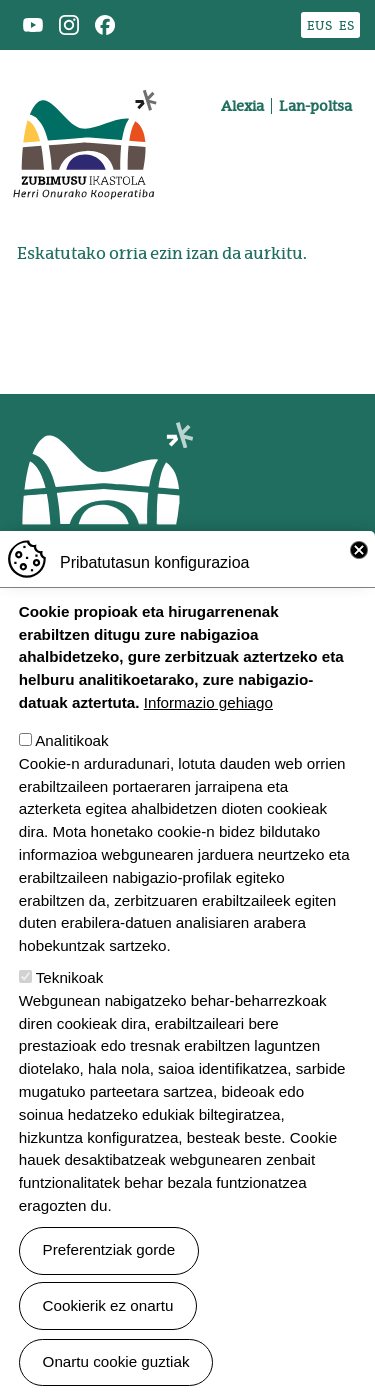 This screenshot has height=1394, width=375. I want to click on ES, so click(346, 25).